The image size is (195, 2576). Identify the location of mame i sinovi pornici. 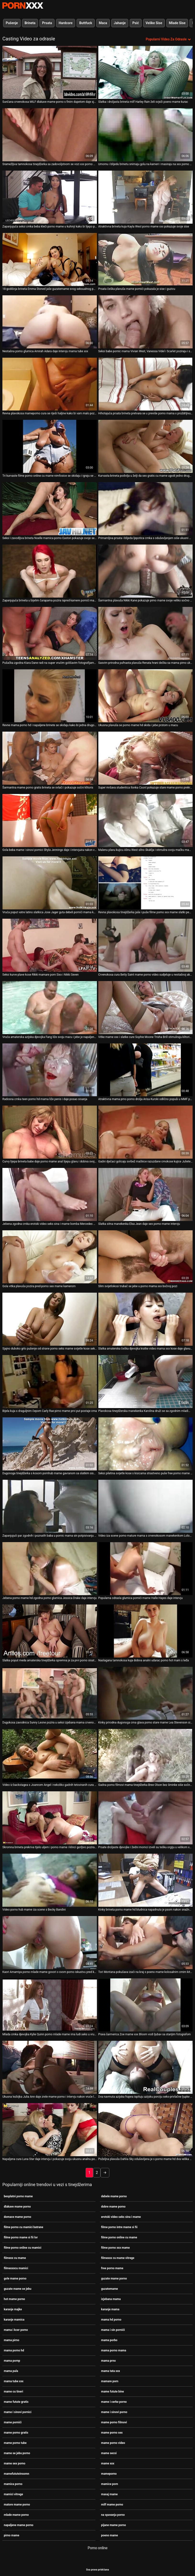
(17, 2412).